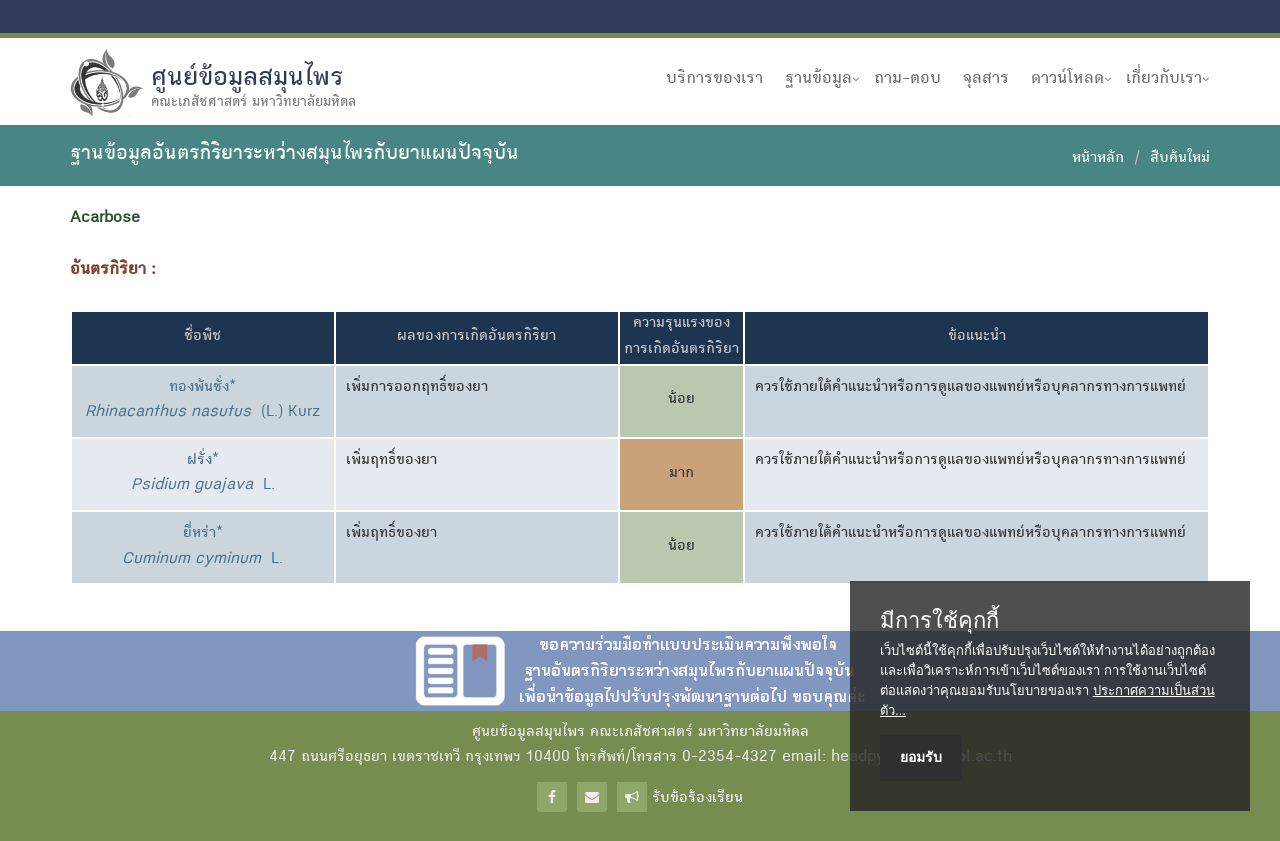 Image resolution: width=1280 pixels, height=841 pixels. I want to click on ดาวน์โหลด, so click(1067, 79).